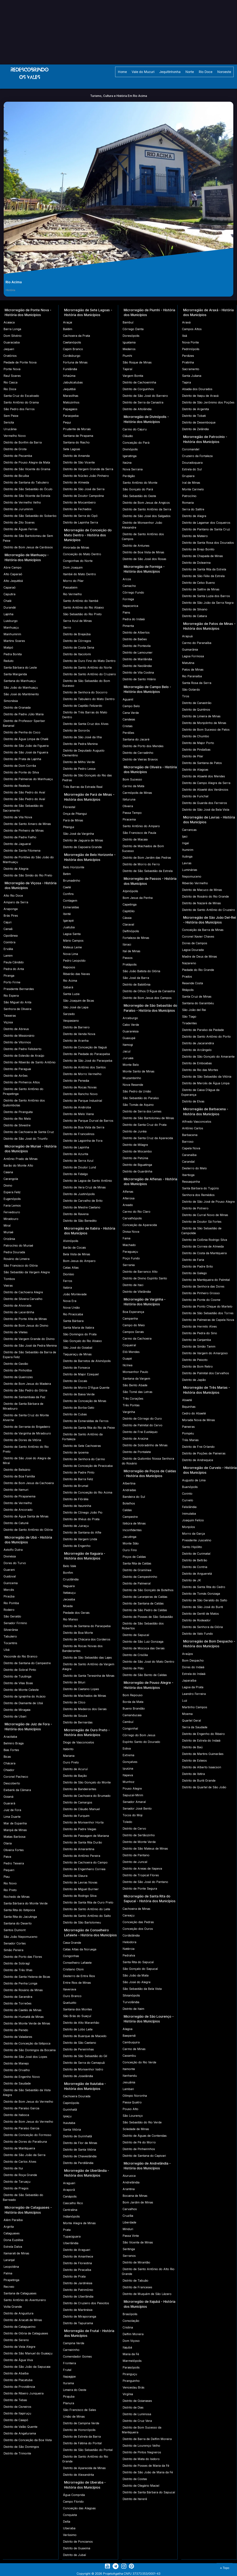 The height and width of the screenshot is (2576, 237). I want to click on [Advertisement], so click(118, 28).